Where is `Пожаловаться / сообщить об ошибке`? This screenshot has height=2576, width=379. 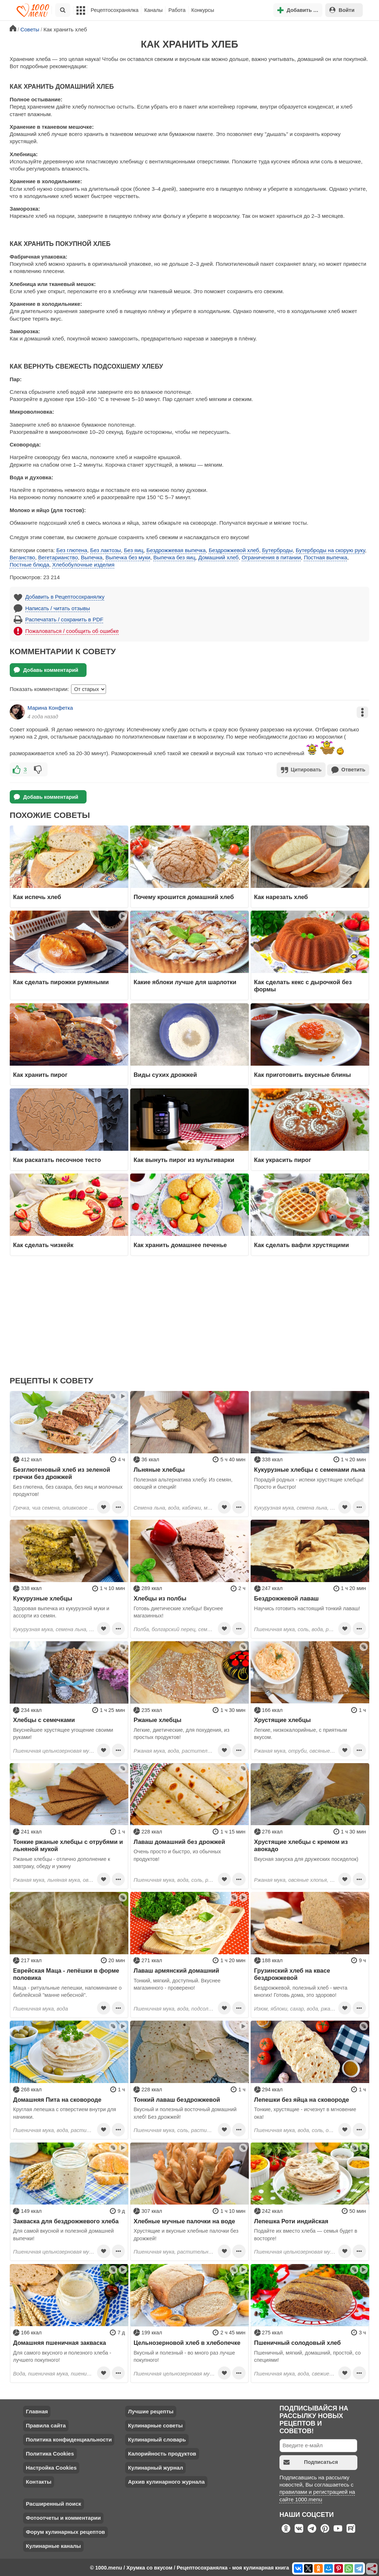
Пожаловаться / сообщить об ошибке is located at coordinates (72, 631).